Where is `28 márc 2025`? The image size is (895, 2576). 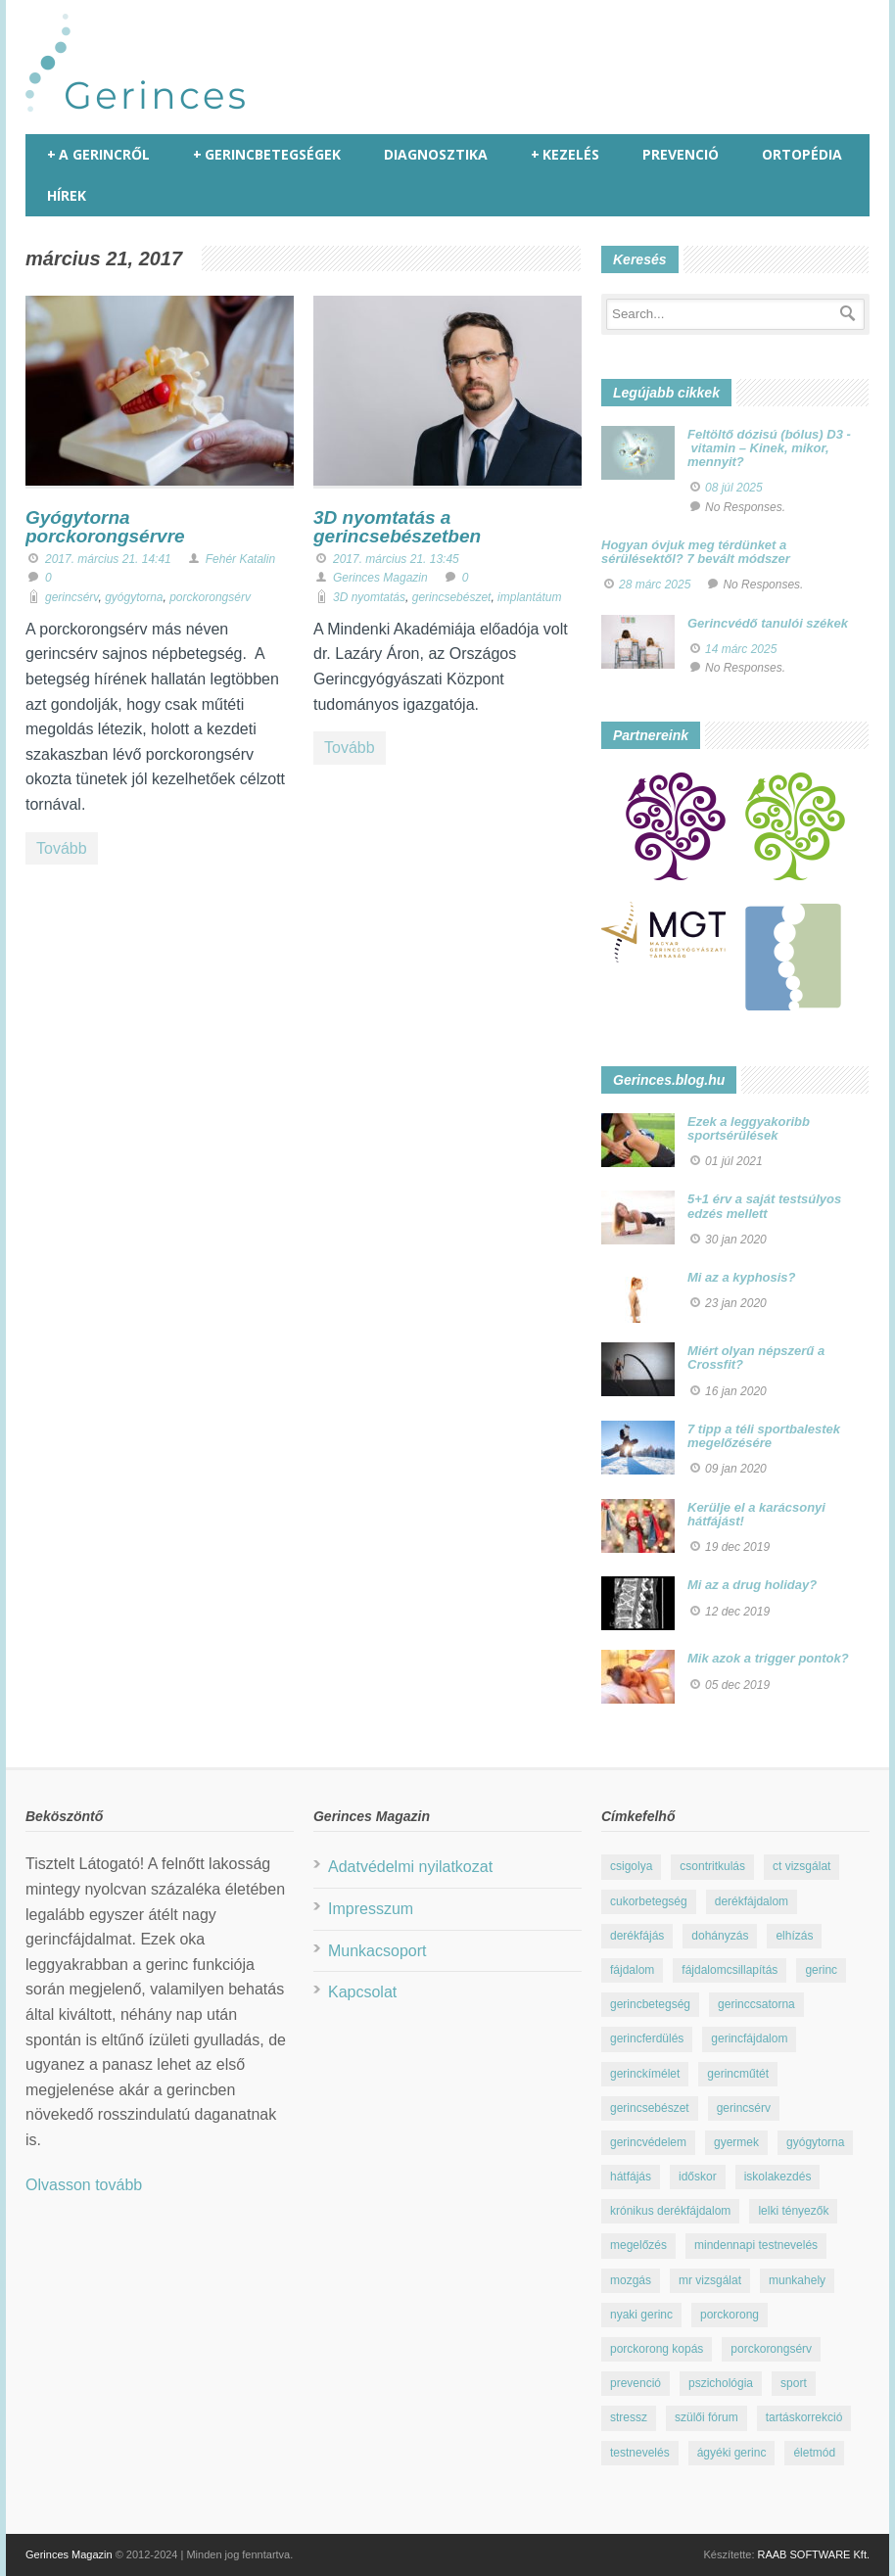 28 márc 2025 is located at coordinates (654, 584).